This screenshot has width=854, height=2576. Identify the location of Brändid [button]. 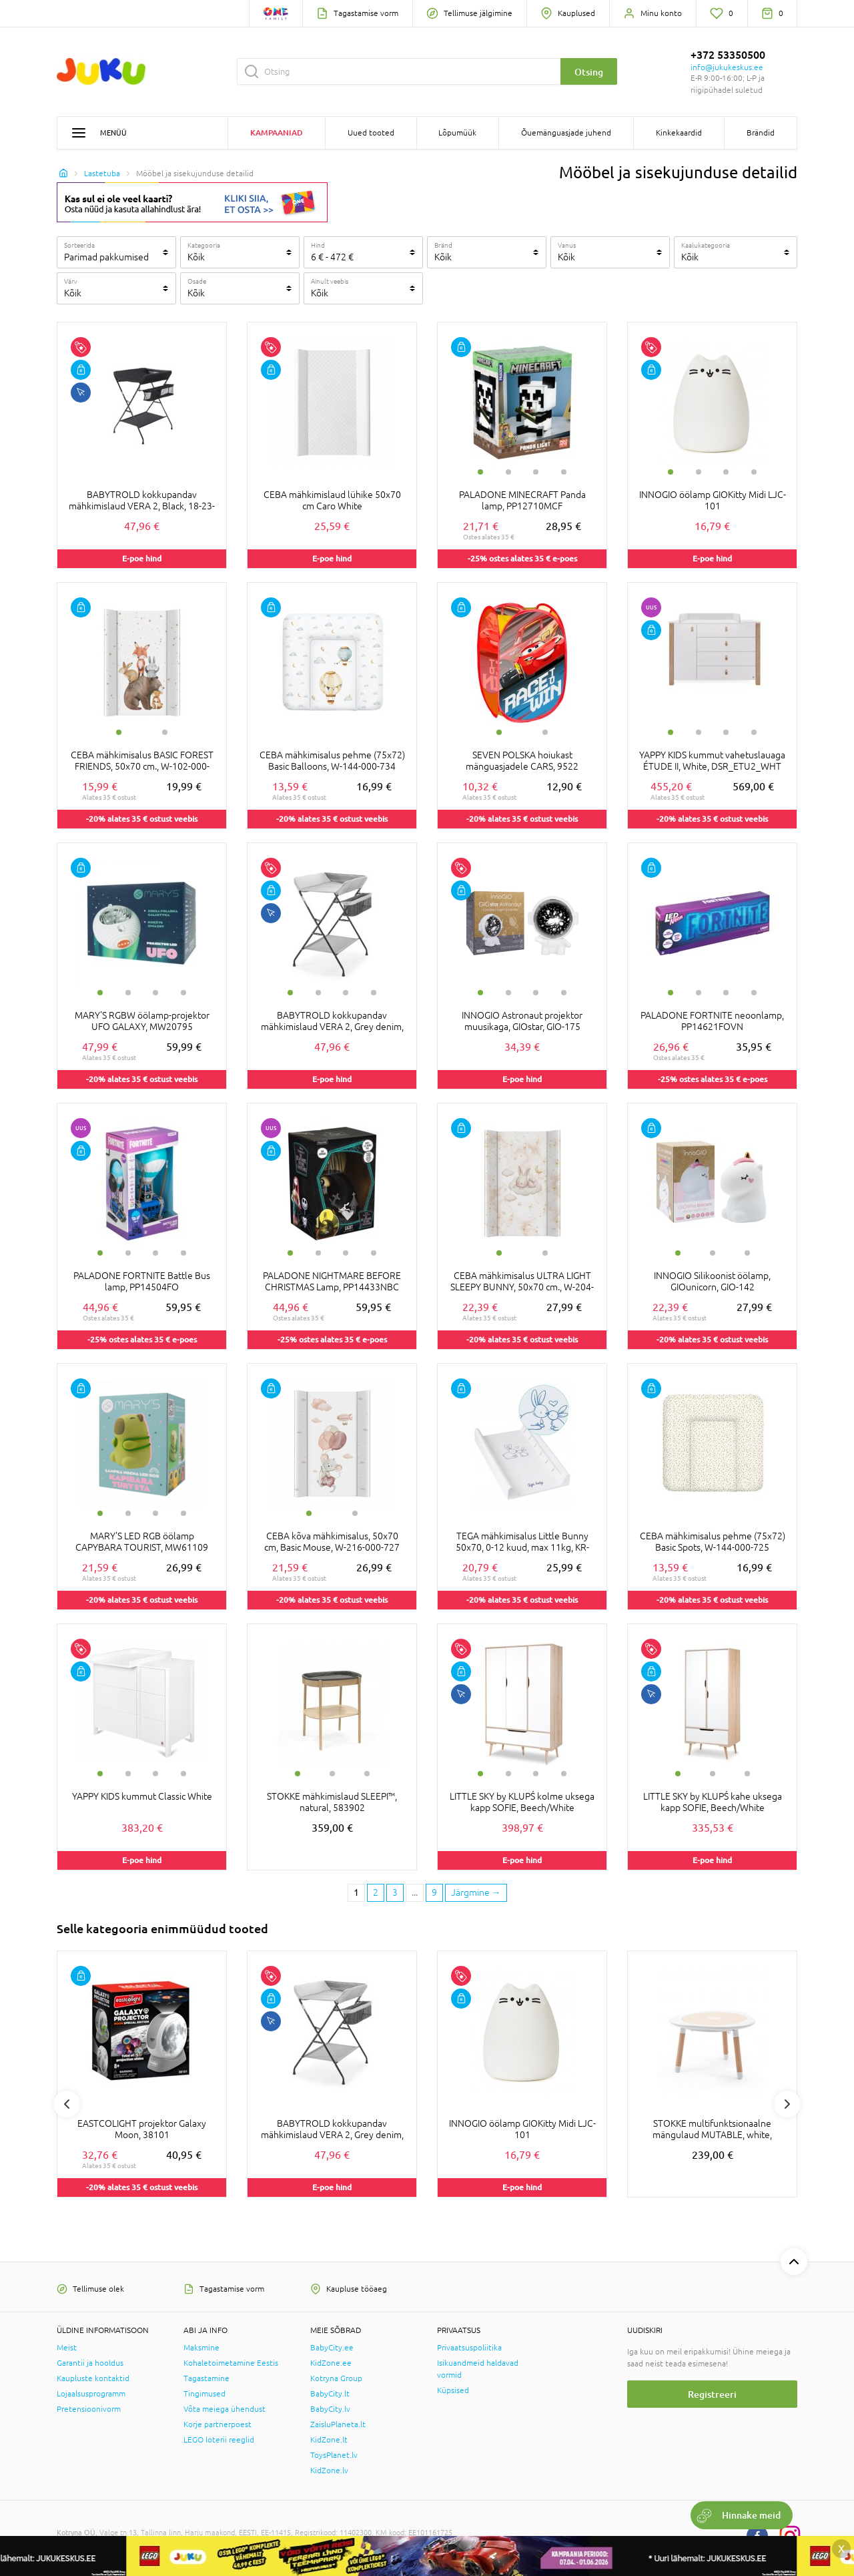
(761, 133).